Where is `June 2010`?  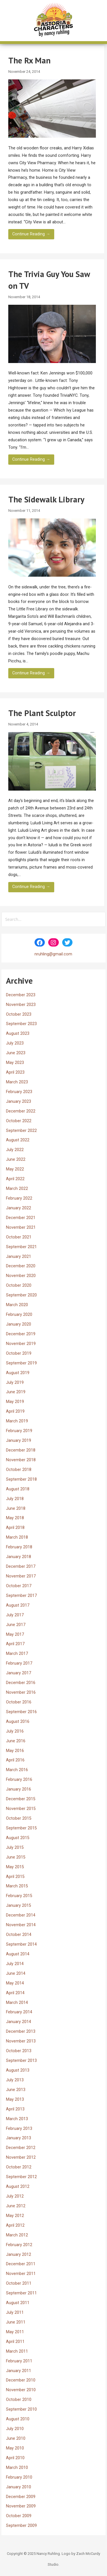 June 2010 is located at coordinates (15, 2438).